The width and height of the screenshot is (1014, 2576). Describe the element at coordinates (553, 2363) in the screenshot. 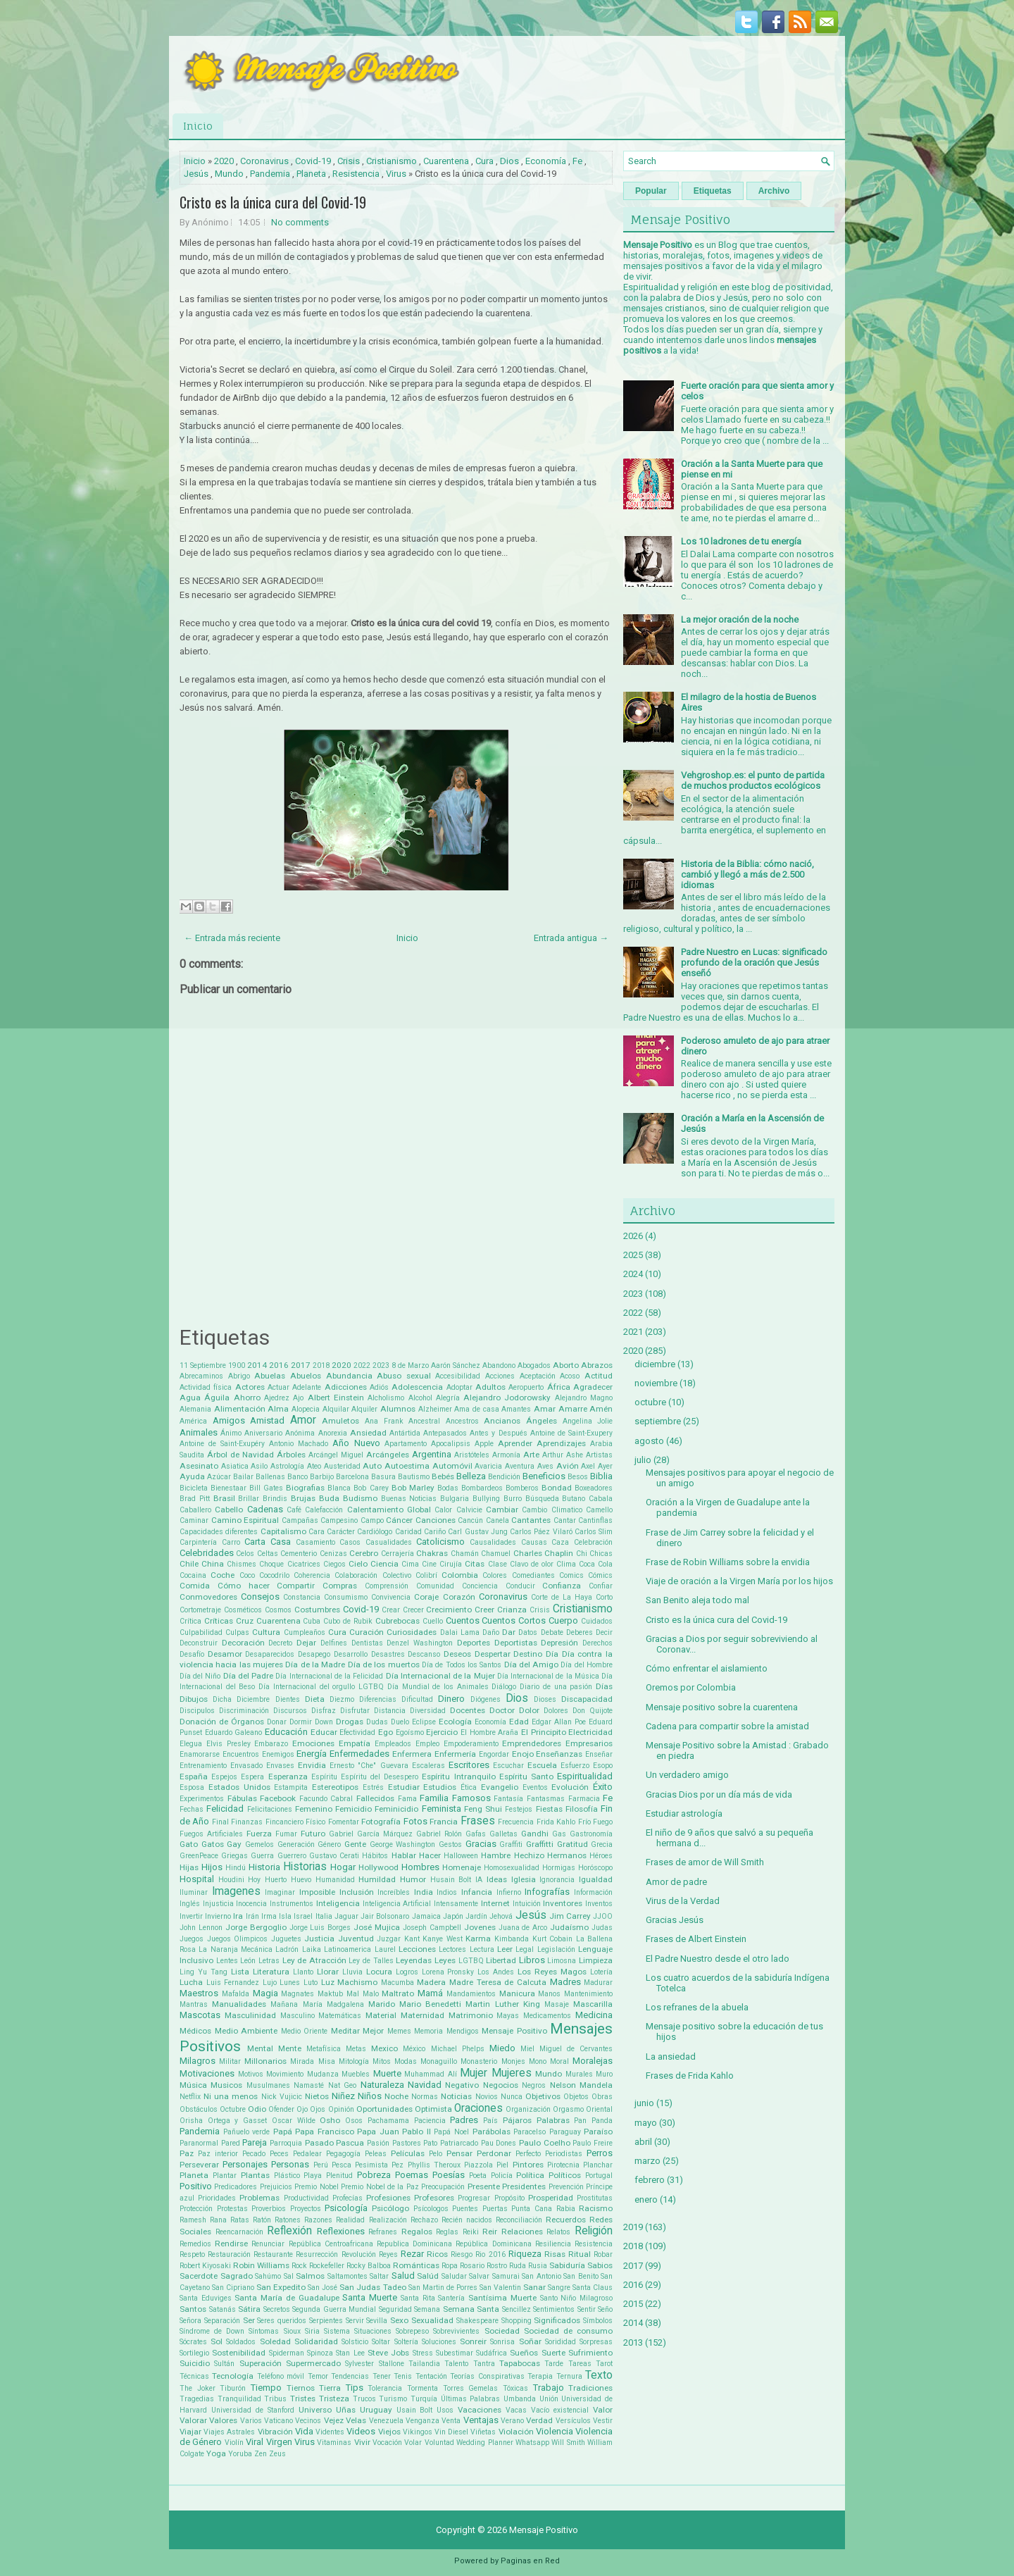

I see `Tarde` at that location.